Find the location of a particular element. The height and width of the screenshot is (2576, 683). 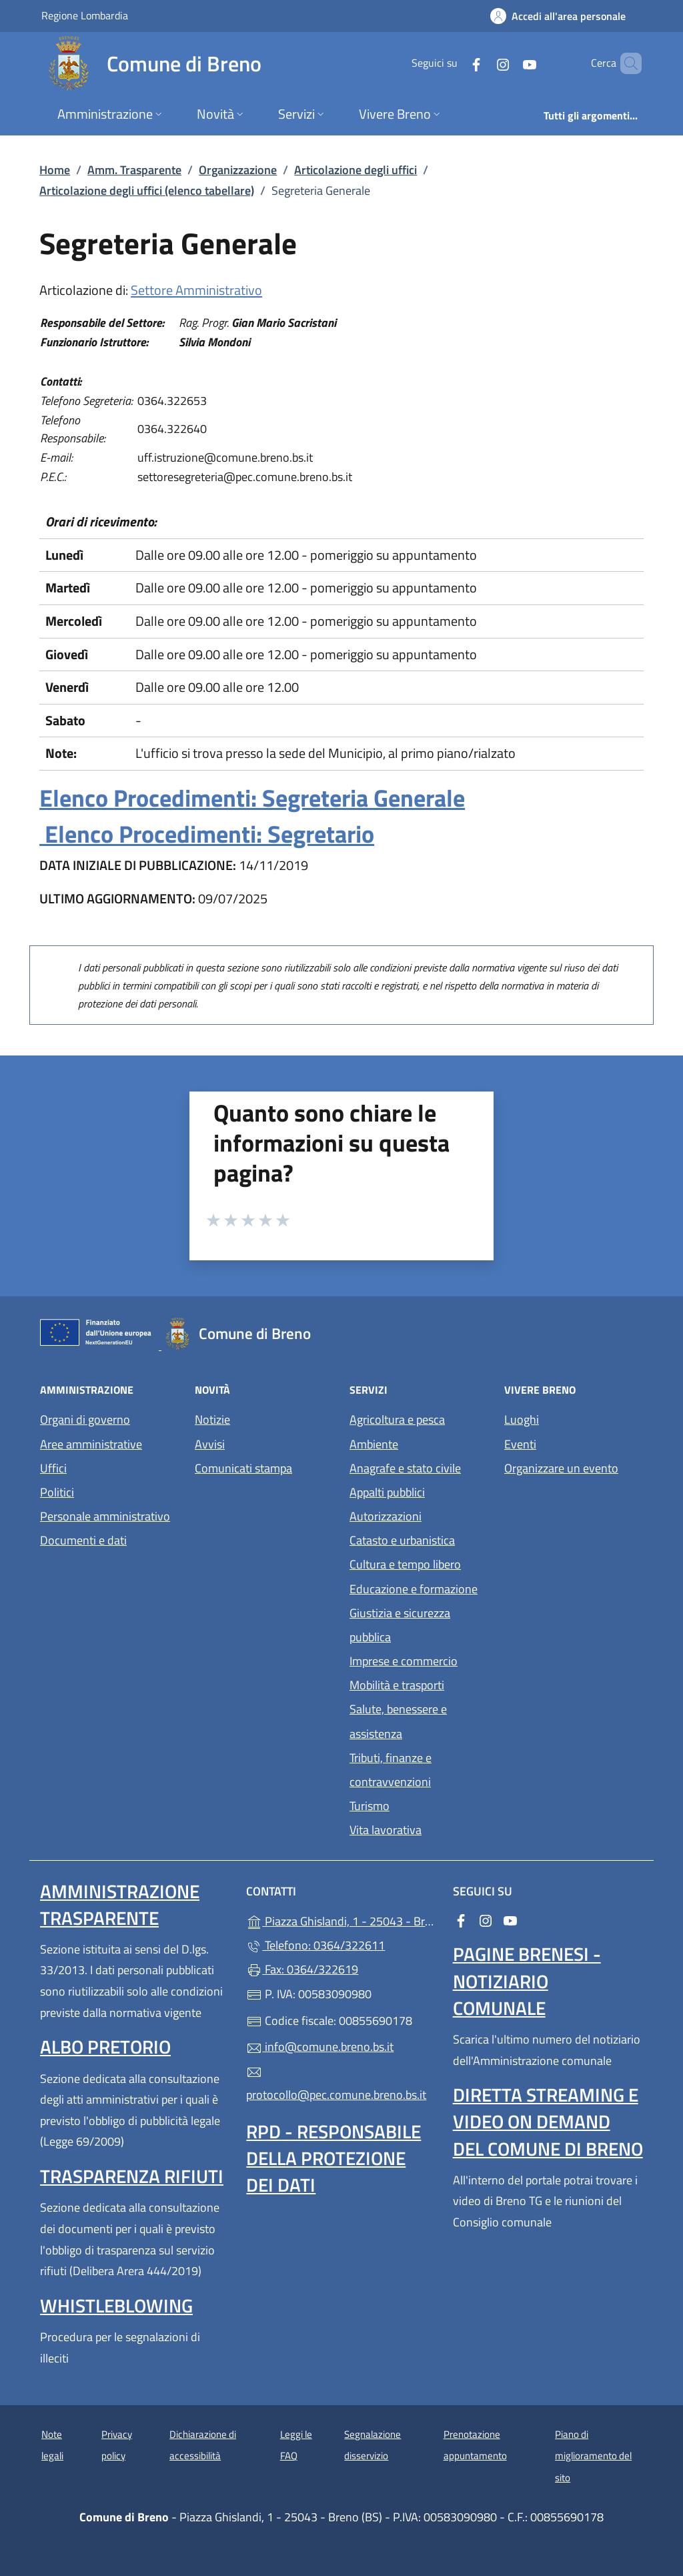

info@comune.breno.bs.it is located at coordinates (320, 2047).